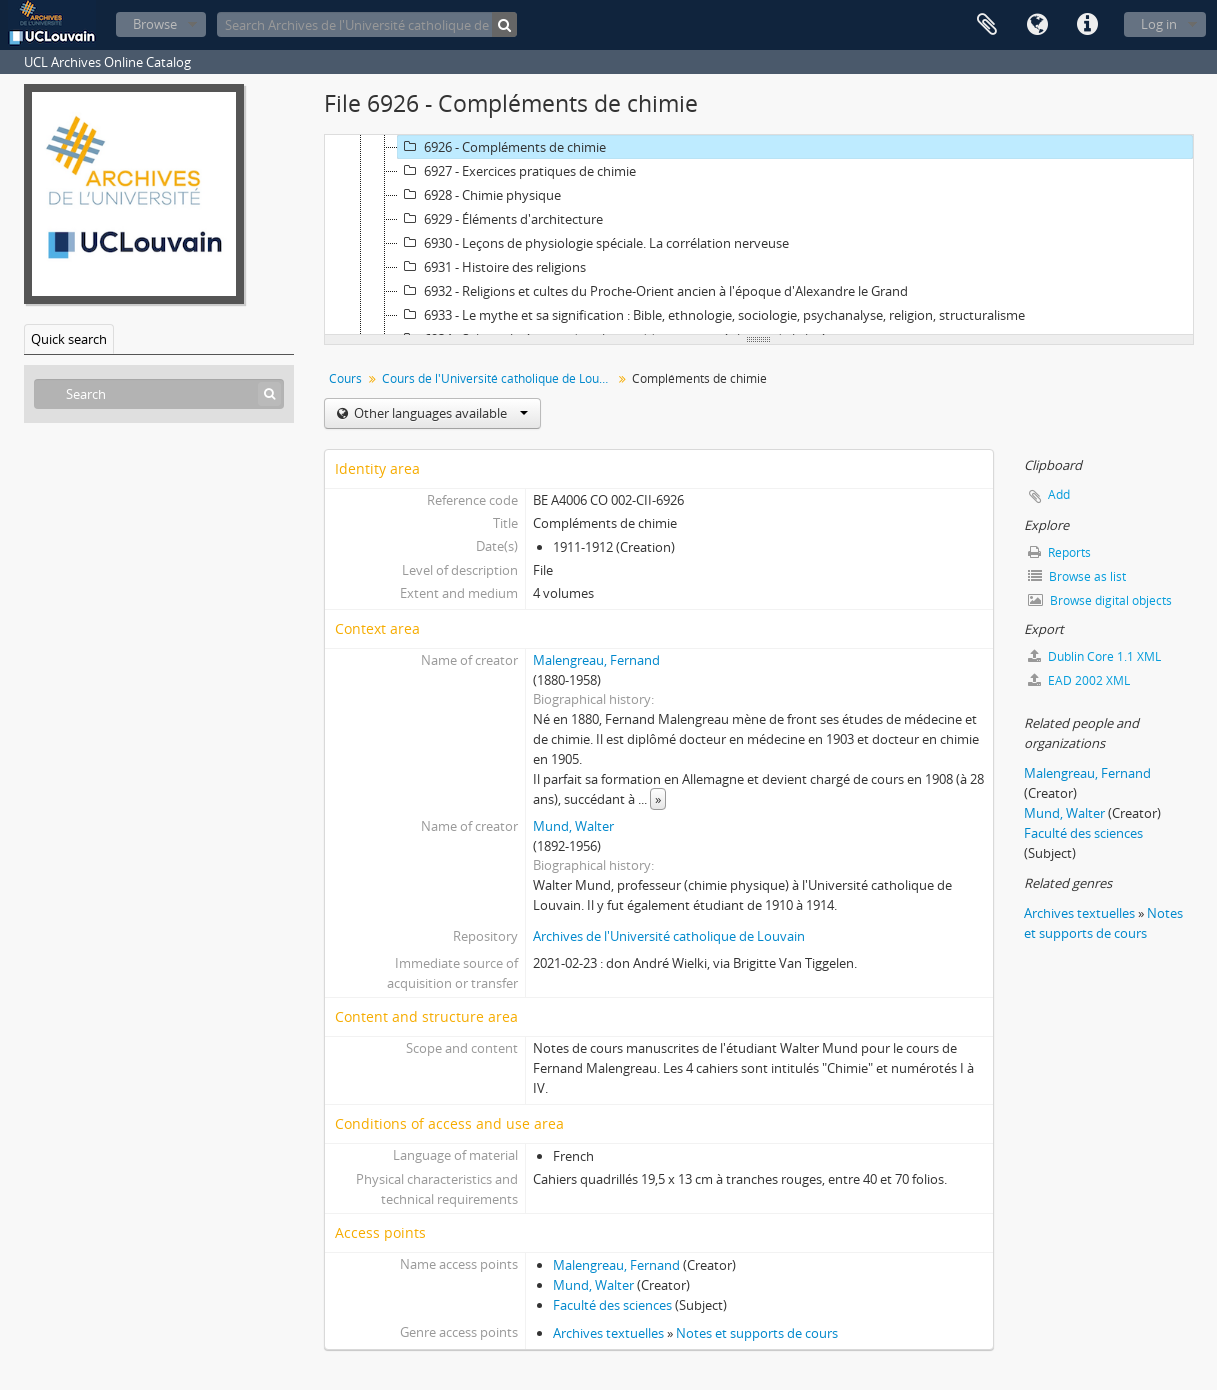 This screenshot has width=1217, height=1390. I want to click on 6930 - Leçons de physiologie spéciale. La corrélation nerveuse, so click(593, 243).